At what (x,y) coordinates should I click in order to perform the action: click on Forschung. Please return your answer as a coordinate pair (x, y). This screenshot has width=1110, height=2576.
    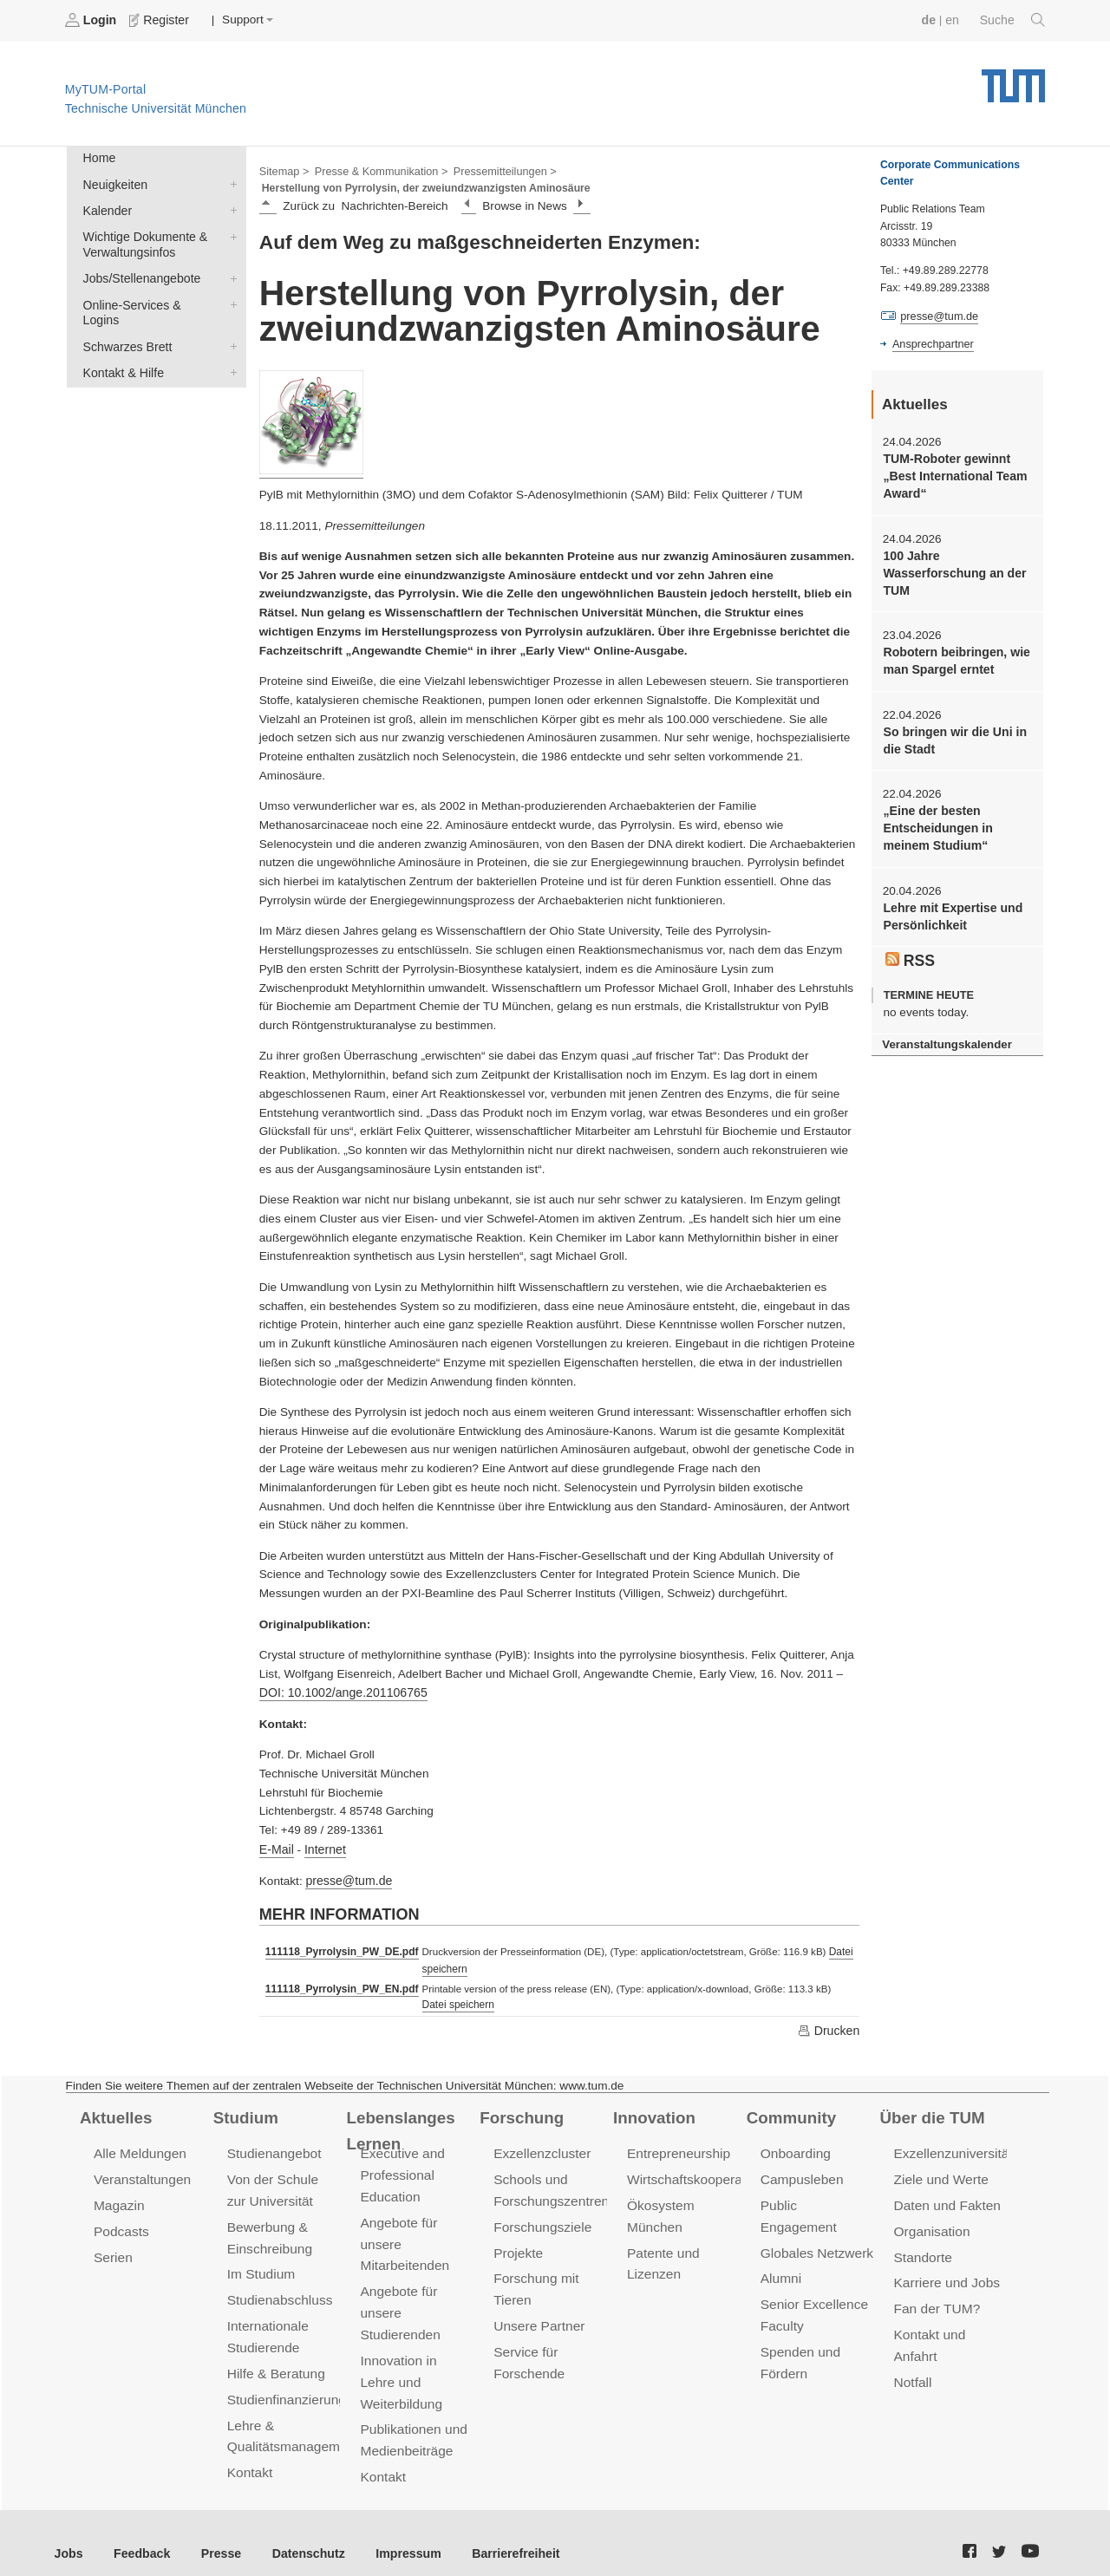
    Looking at the image, I should click on (520, 2111).